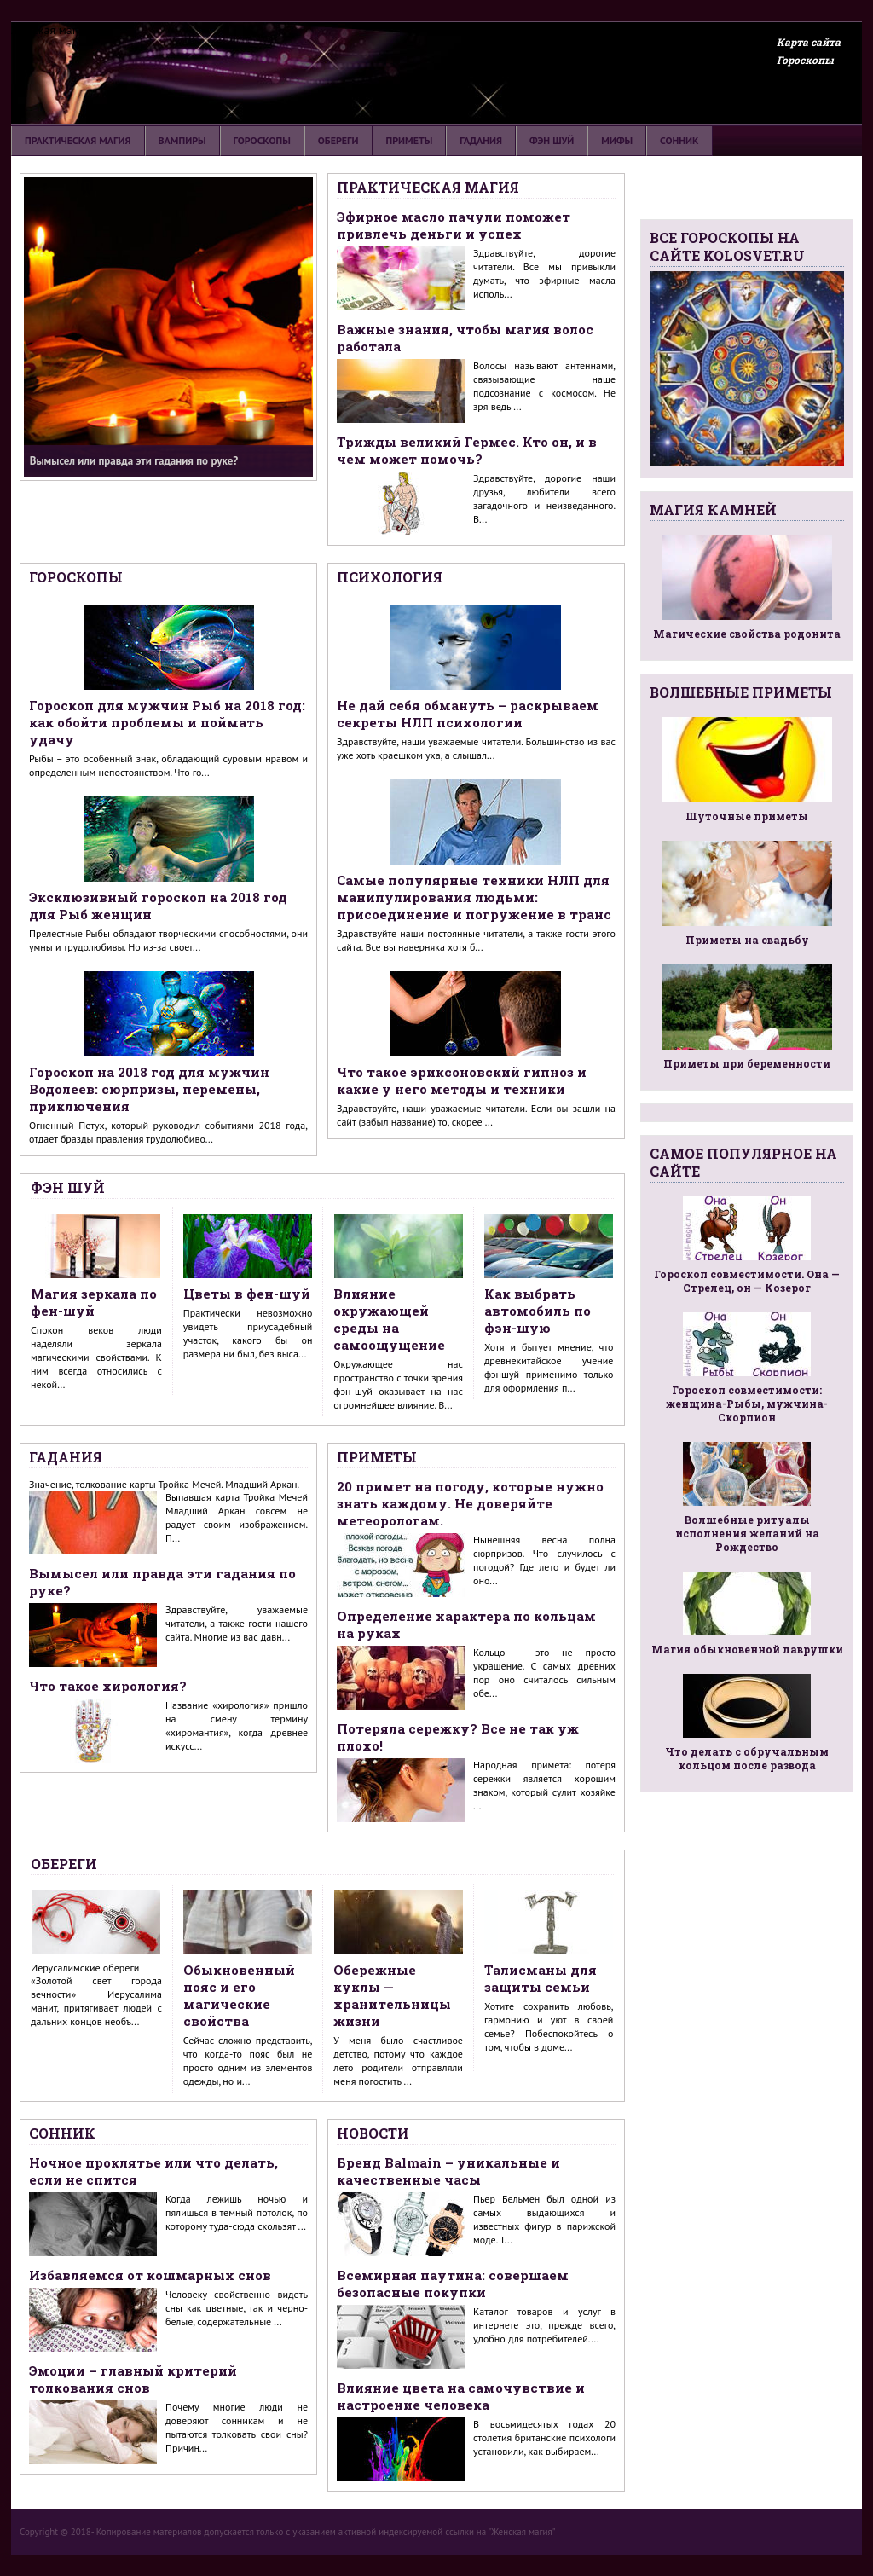  Describe the element at coordinates (338, 140) in the screenshot. I see `Обереги` at that location.